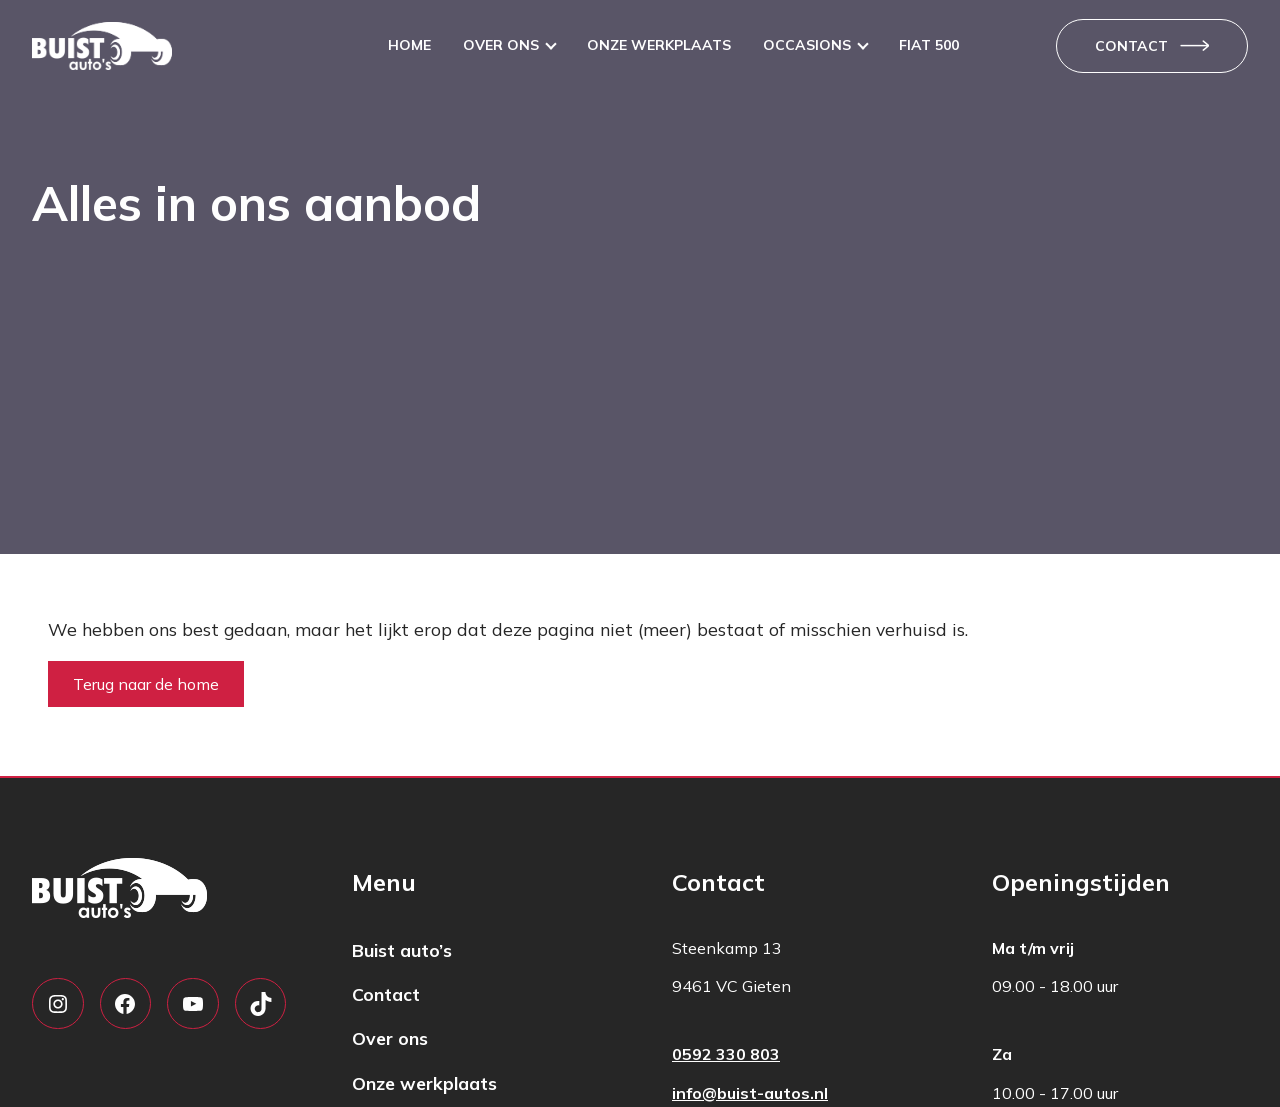  What do you see at coordinates (807, 45) in the screenshot?
I see `Occasions` at bounding box center [807, 45].